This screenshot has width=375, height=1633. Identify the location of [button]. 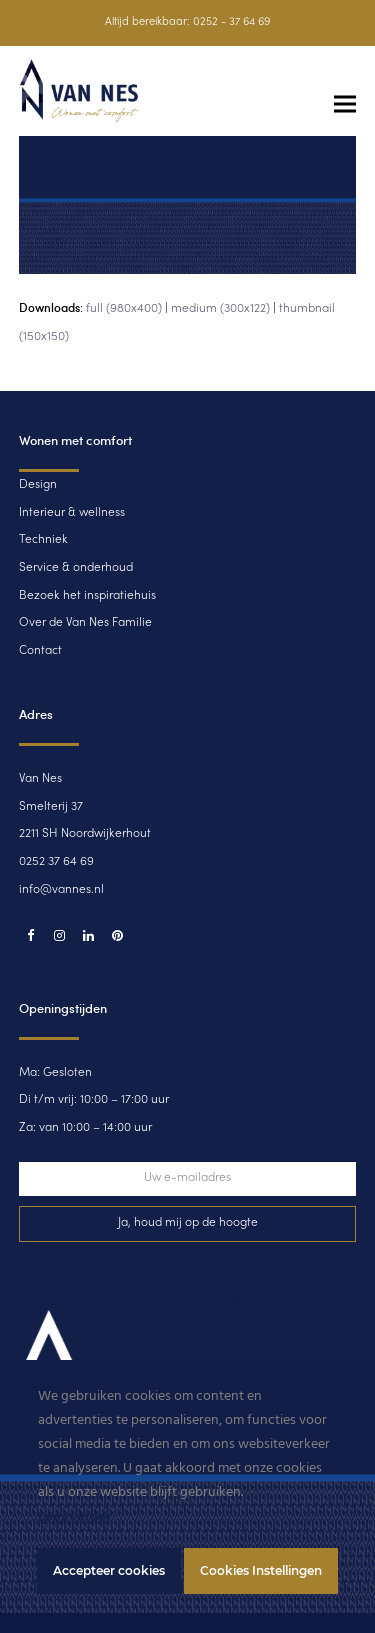
(345, 104).